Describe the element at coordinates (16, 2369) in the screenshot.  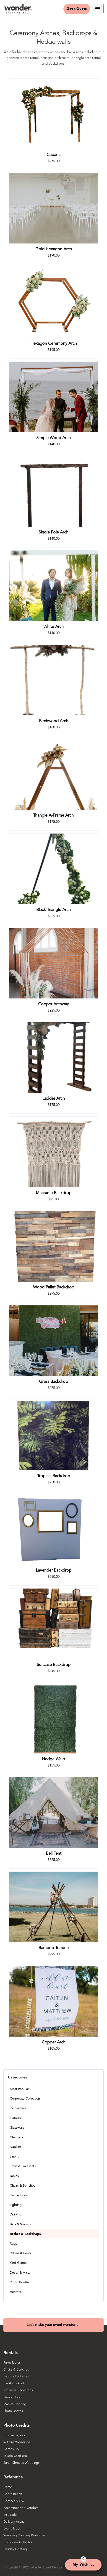
I see `Chairs & Benches` at that location.